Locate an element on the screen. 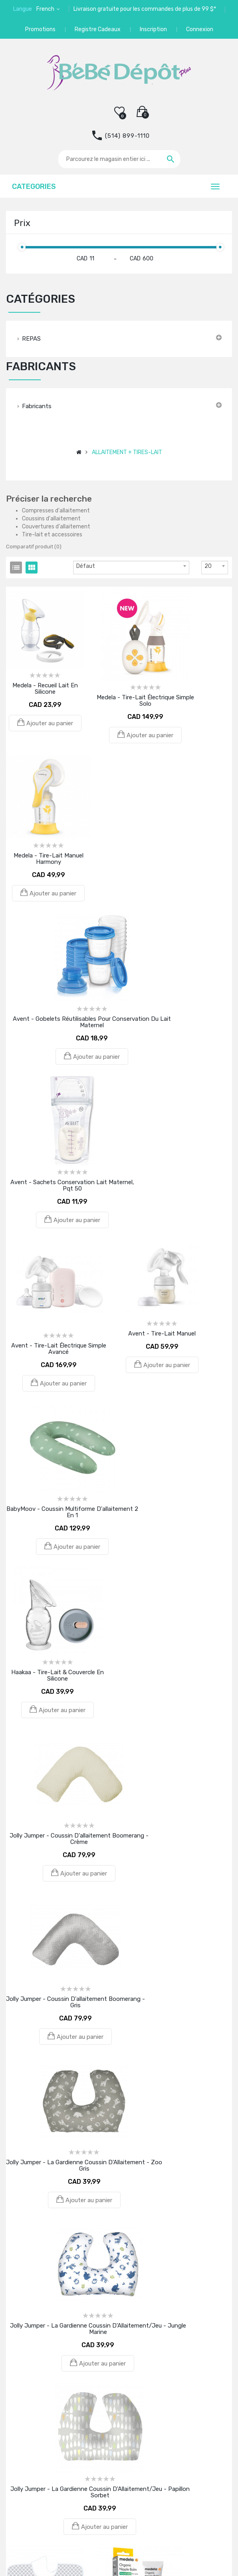 This screenshot has height=2576, width=238. Medela - Tire-lait électrique Simple Solo is located at coordinates (145, 700).